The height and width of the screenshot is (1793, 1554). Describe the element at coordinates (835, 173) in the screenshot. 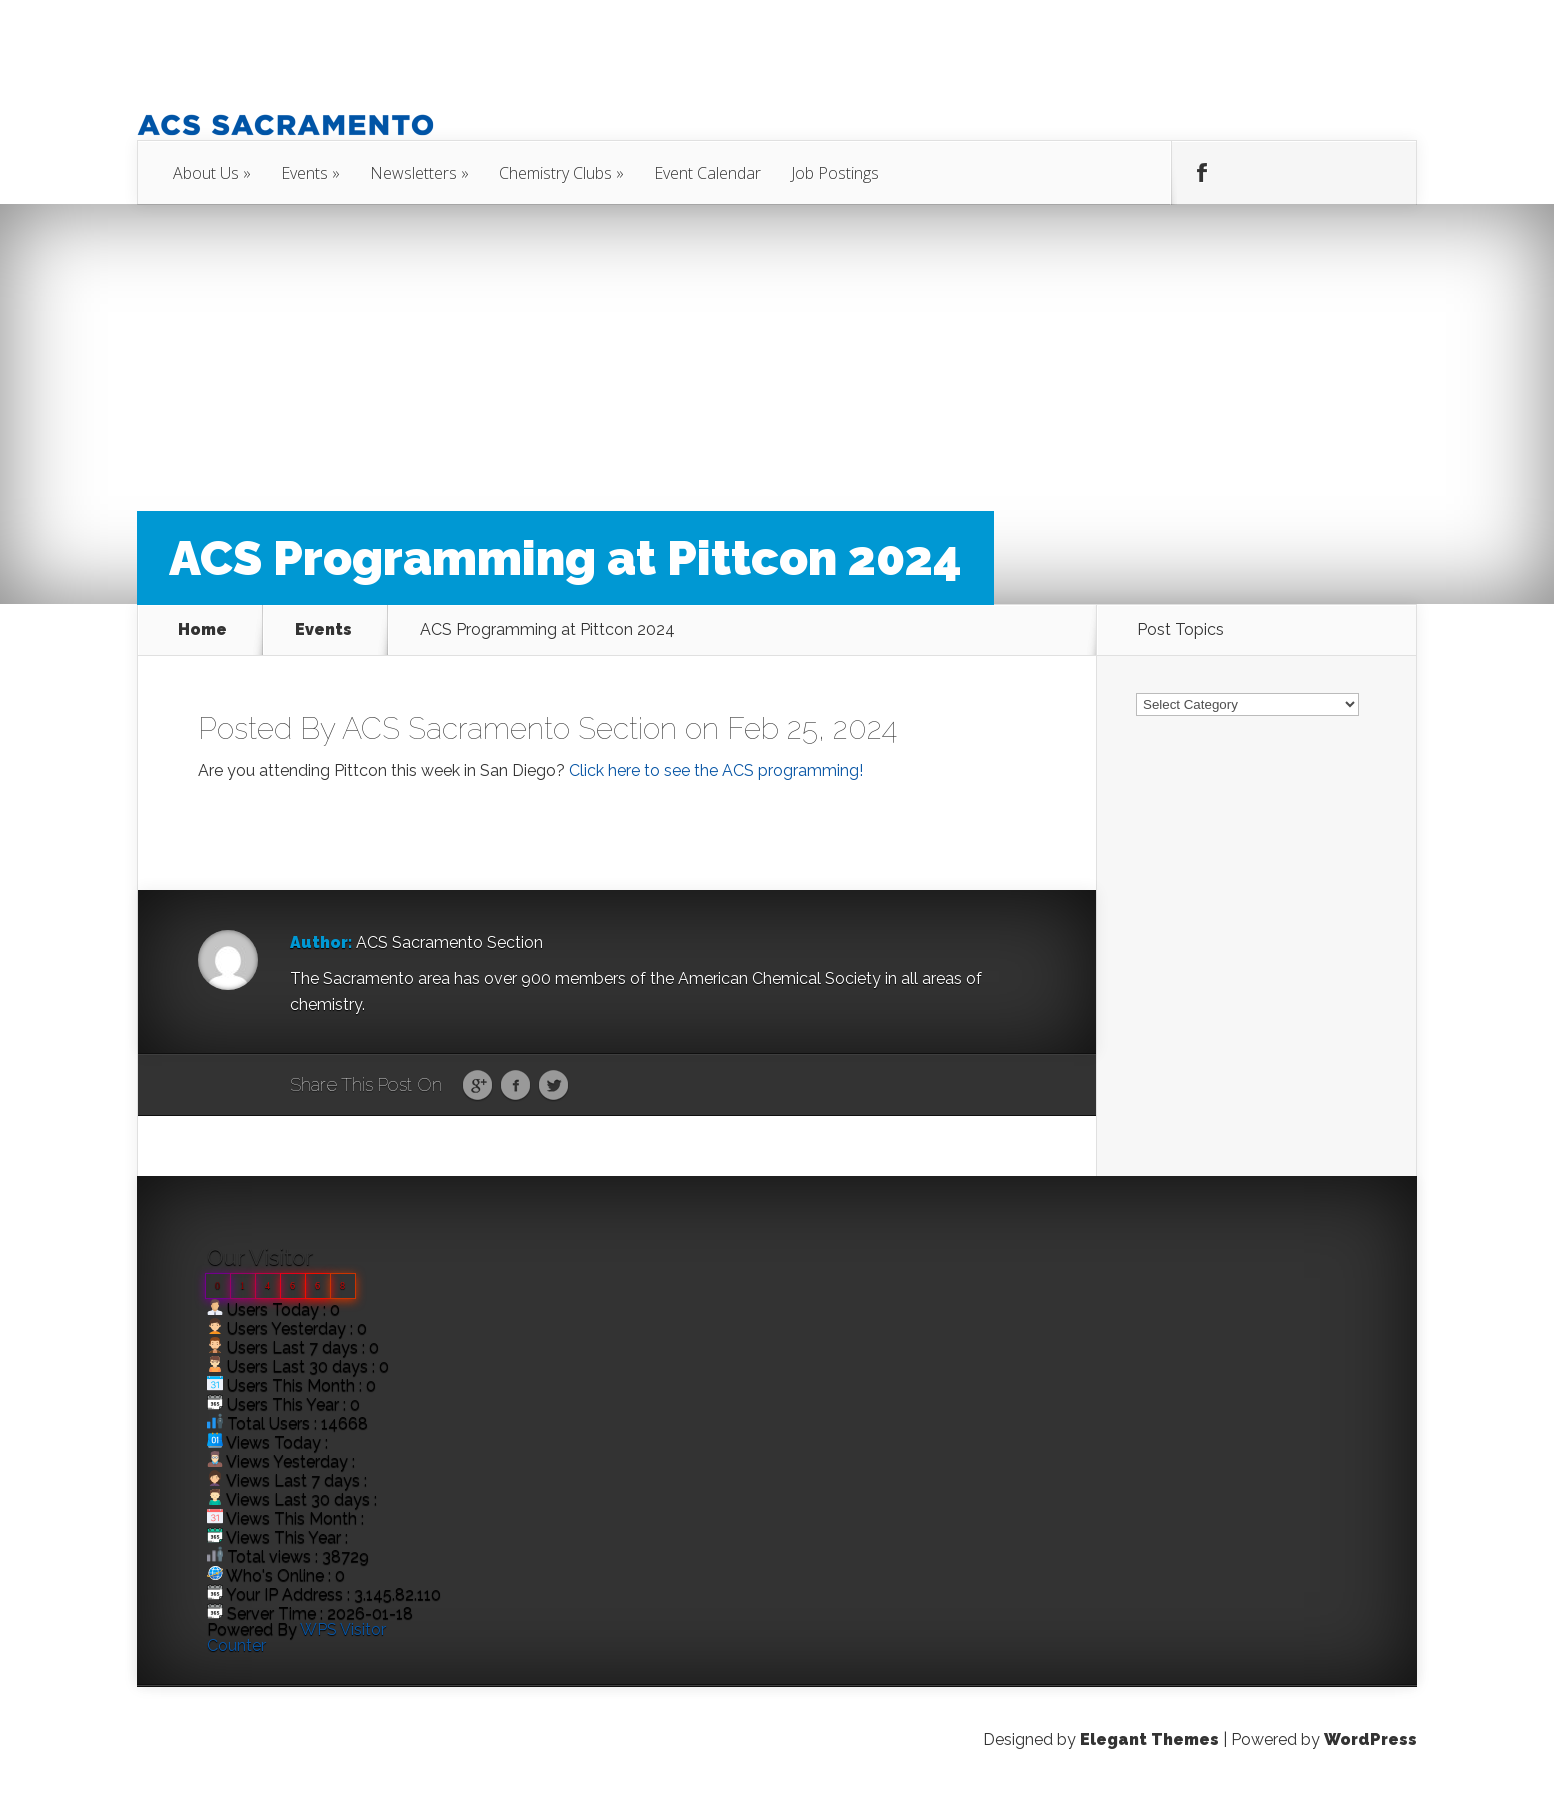

I see `Job Postings` at that location.